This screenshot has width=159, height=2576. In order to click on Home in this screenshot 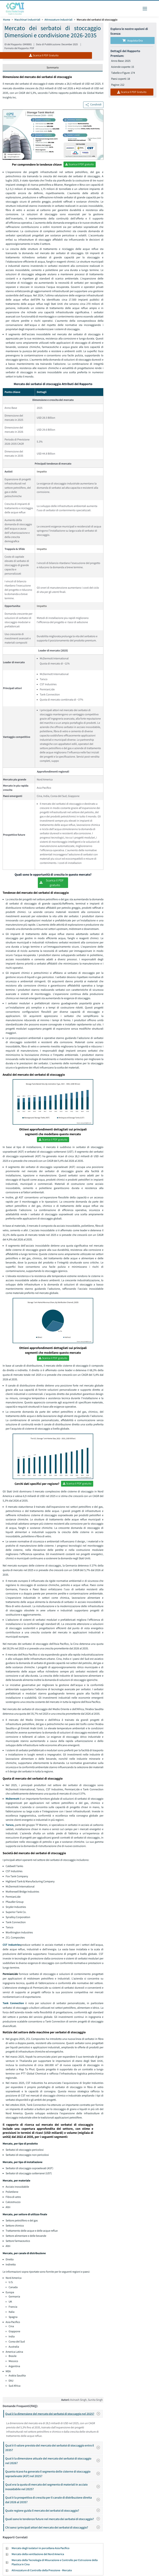, I will do `click(6, 19)`.